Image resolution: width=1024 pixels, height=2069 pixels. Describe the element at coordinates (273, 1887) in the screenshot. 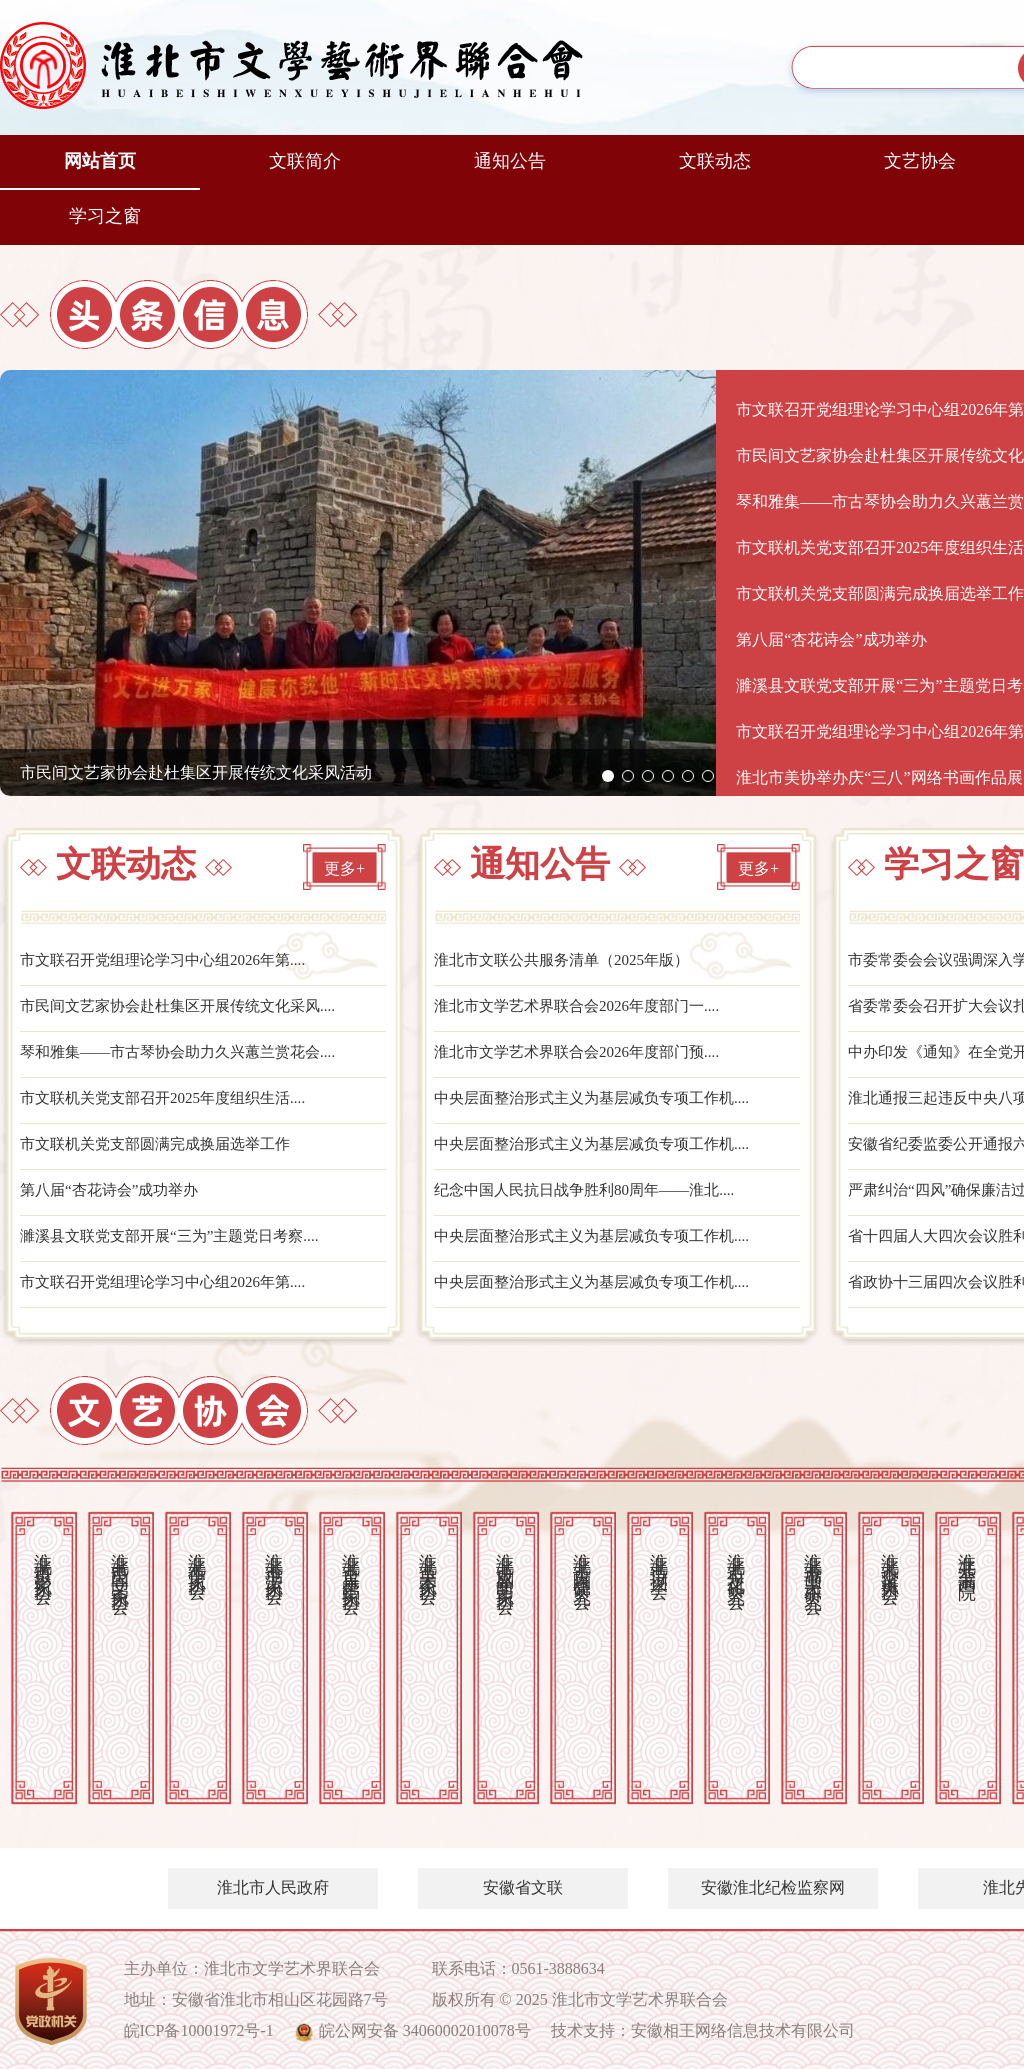

I see `淮北市人民政府` at that location.